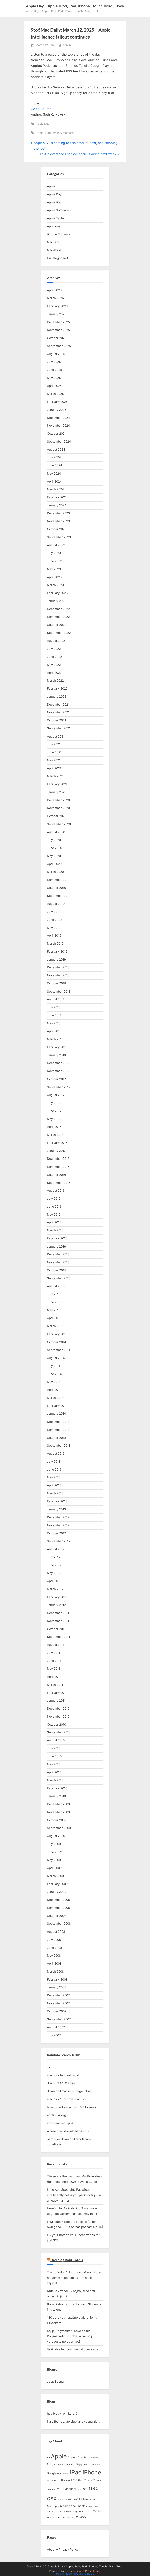  Describe the element at coordinates (56, 1932) in the screenshot. I see `August 2008` at that location.